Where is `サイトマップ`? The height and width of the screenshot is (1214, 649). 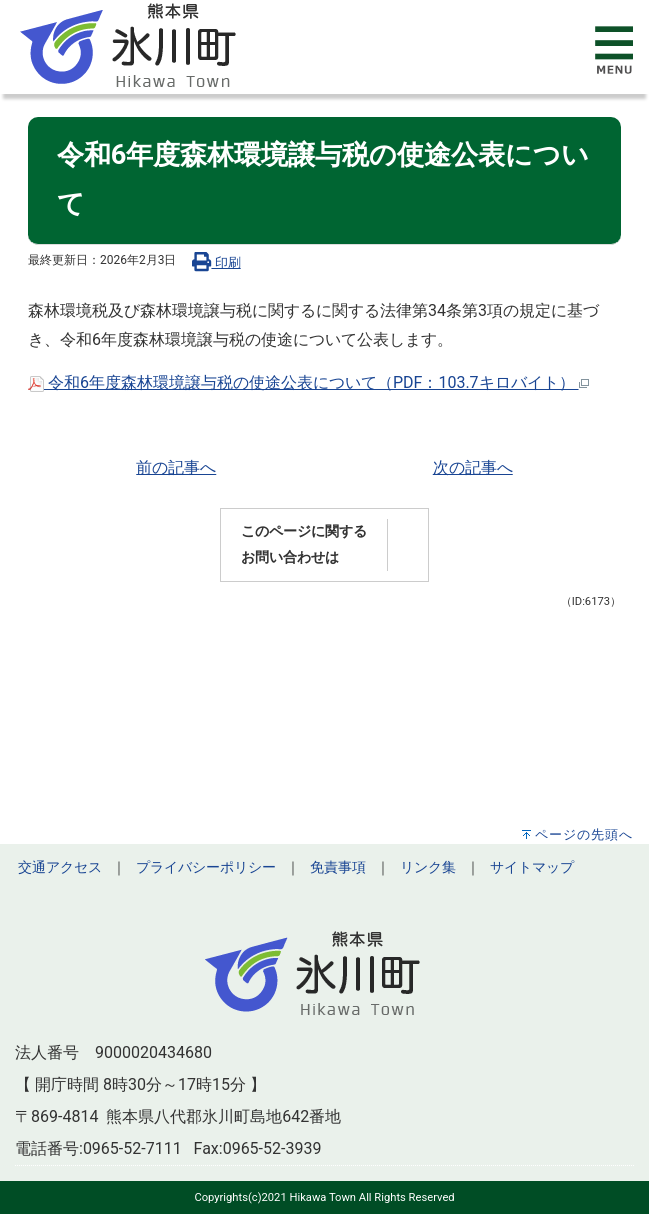
サイトマップ is located at coordinates (532, 867).